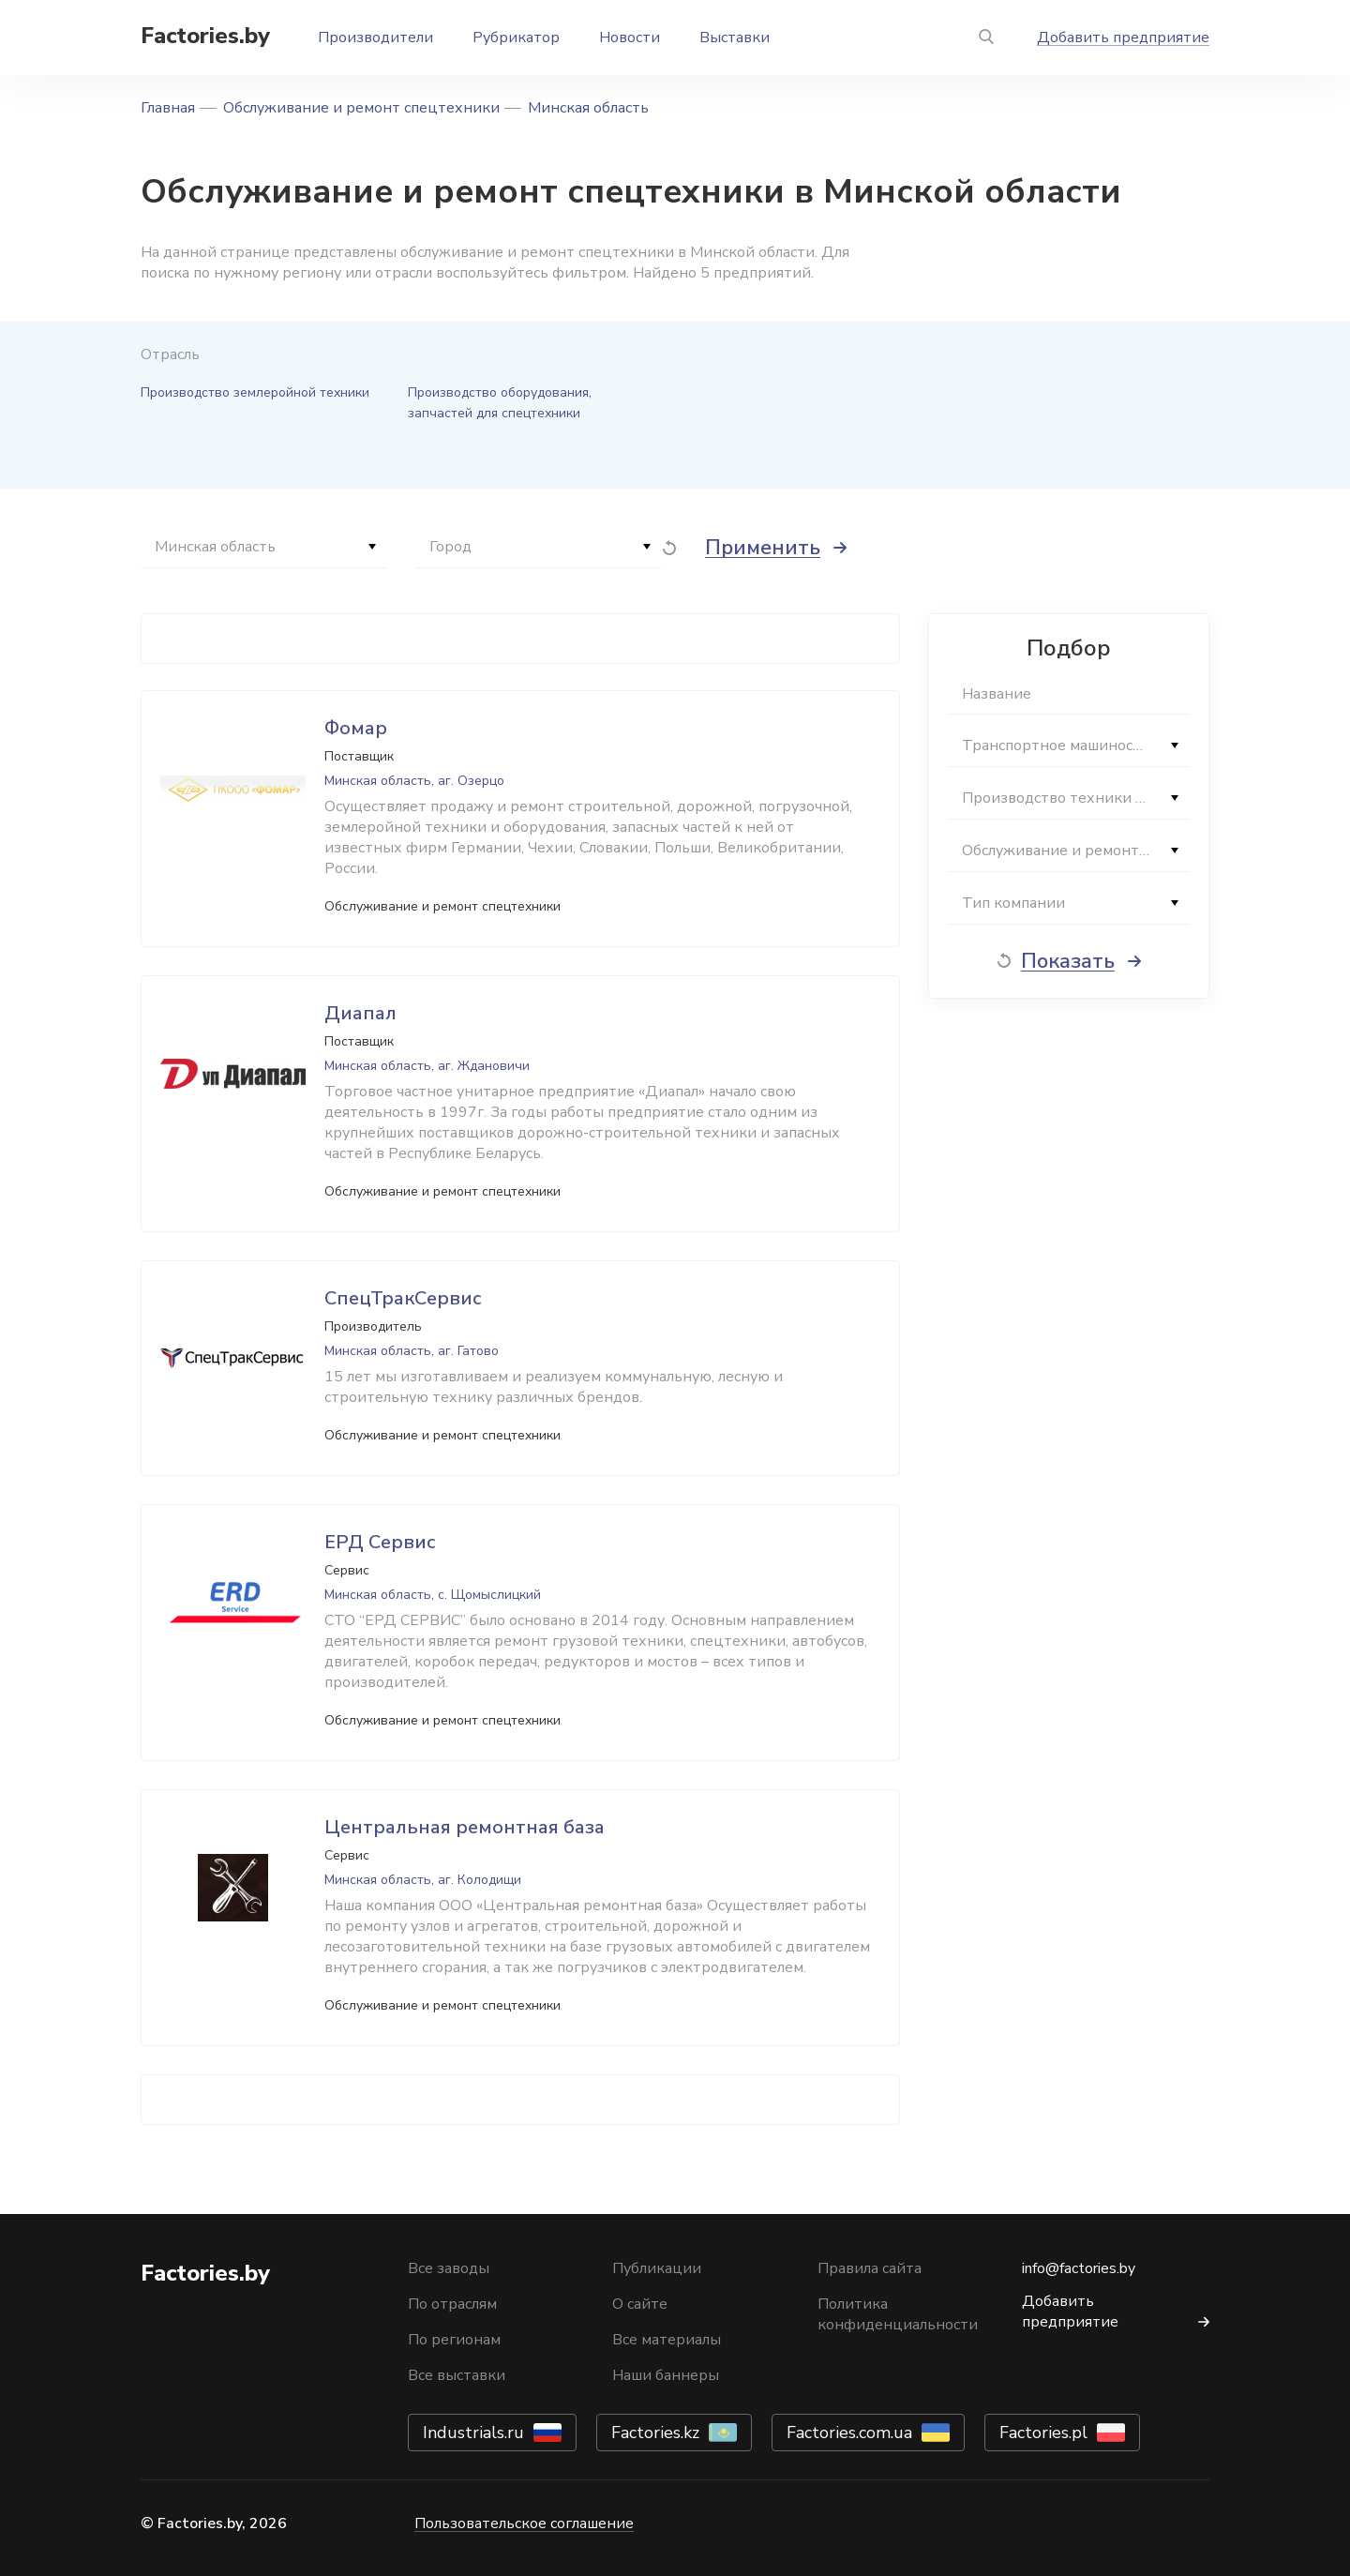 Image resolution: width=1350 pixels, height=2576 pixels. I want to click on Правила сайта, so click(870, 2268).